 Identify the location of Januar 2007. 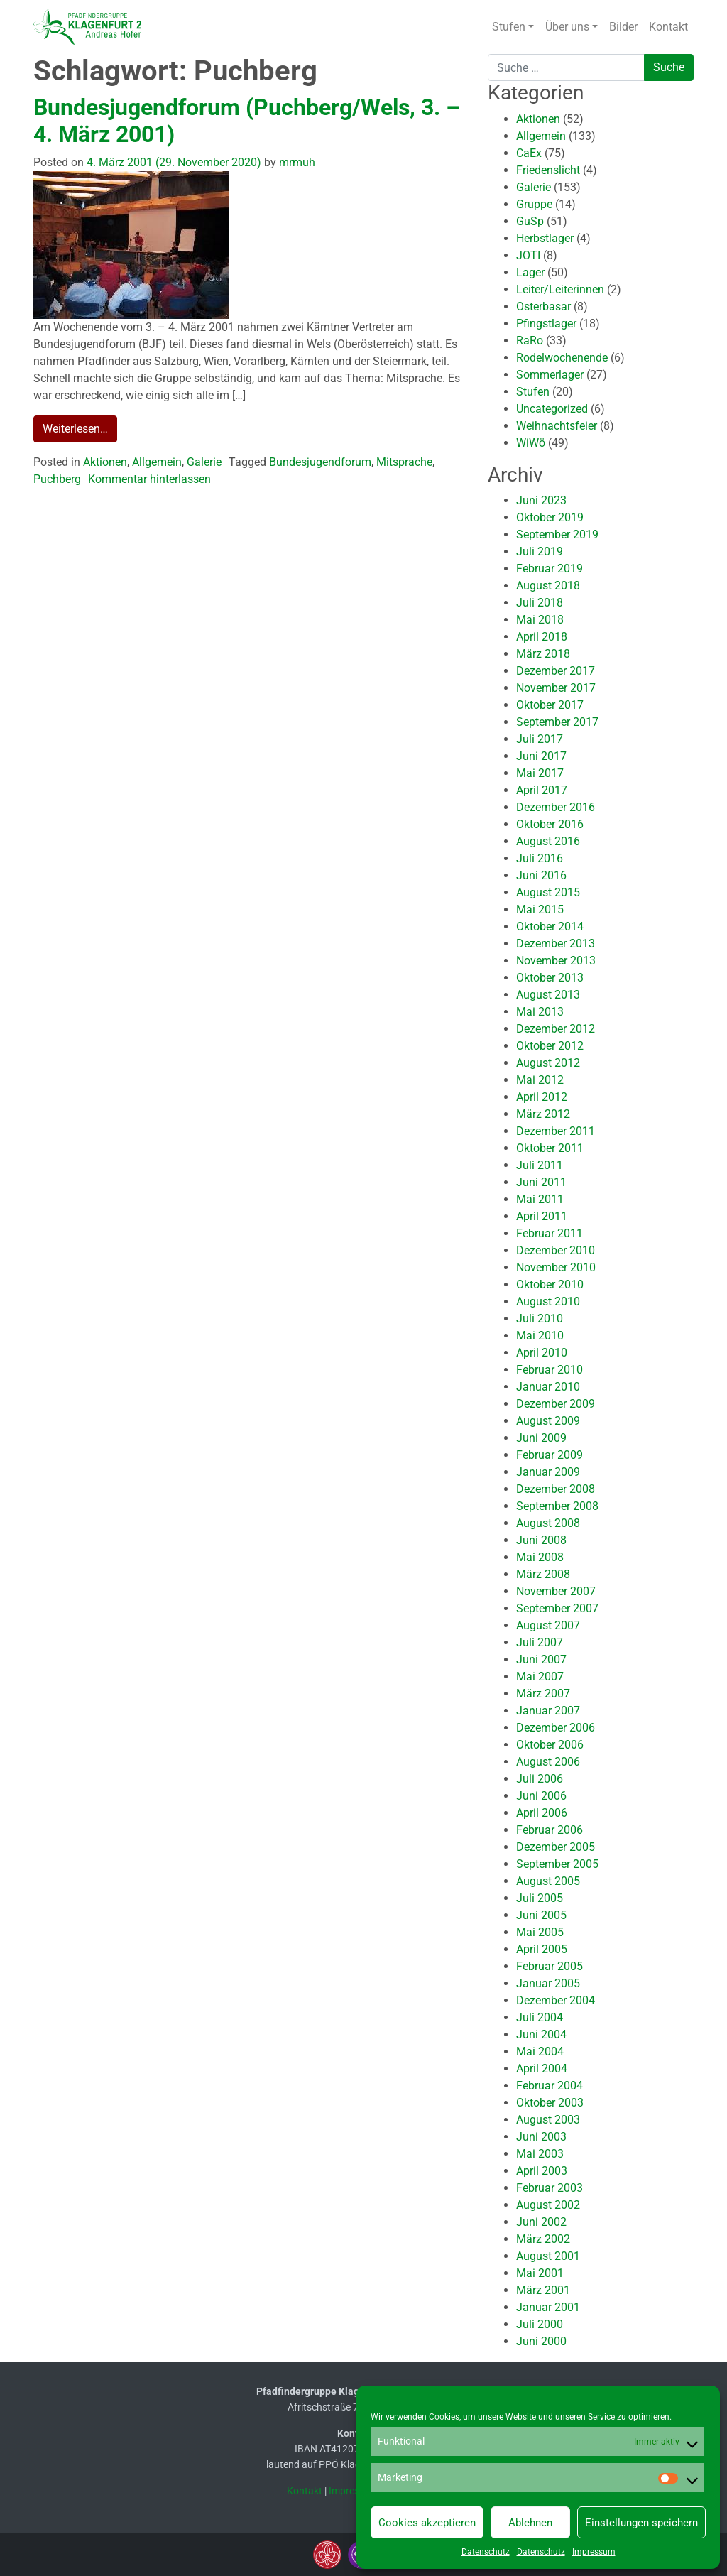
(548, 1710).